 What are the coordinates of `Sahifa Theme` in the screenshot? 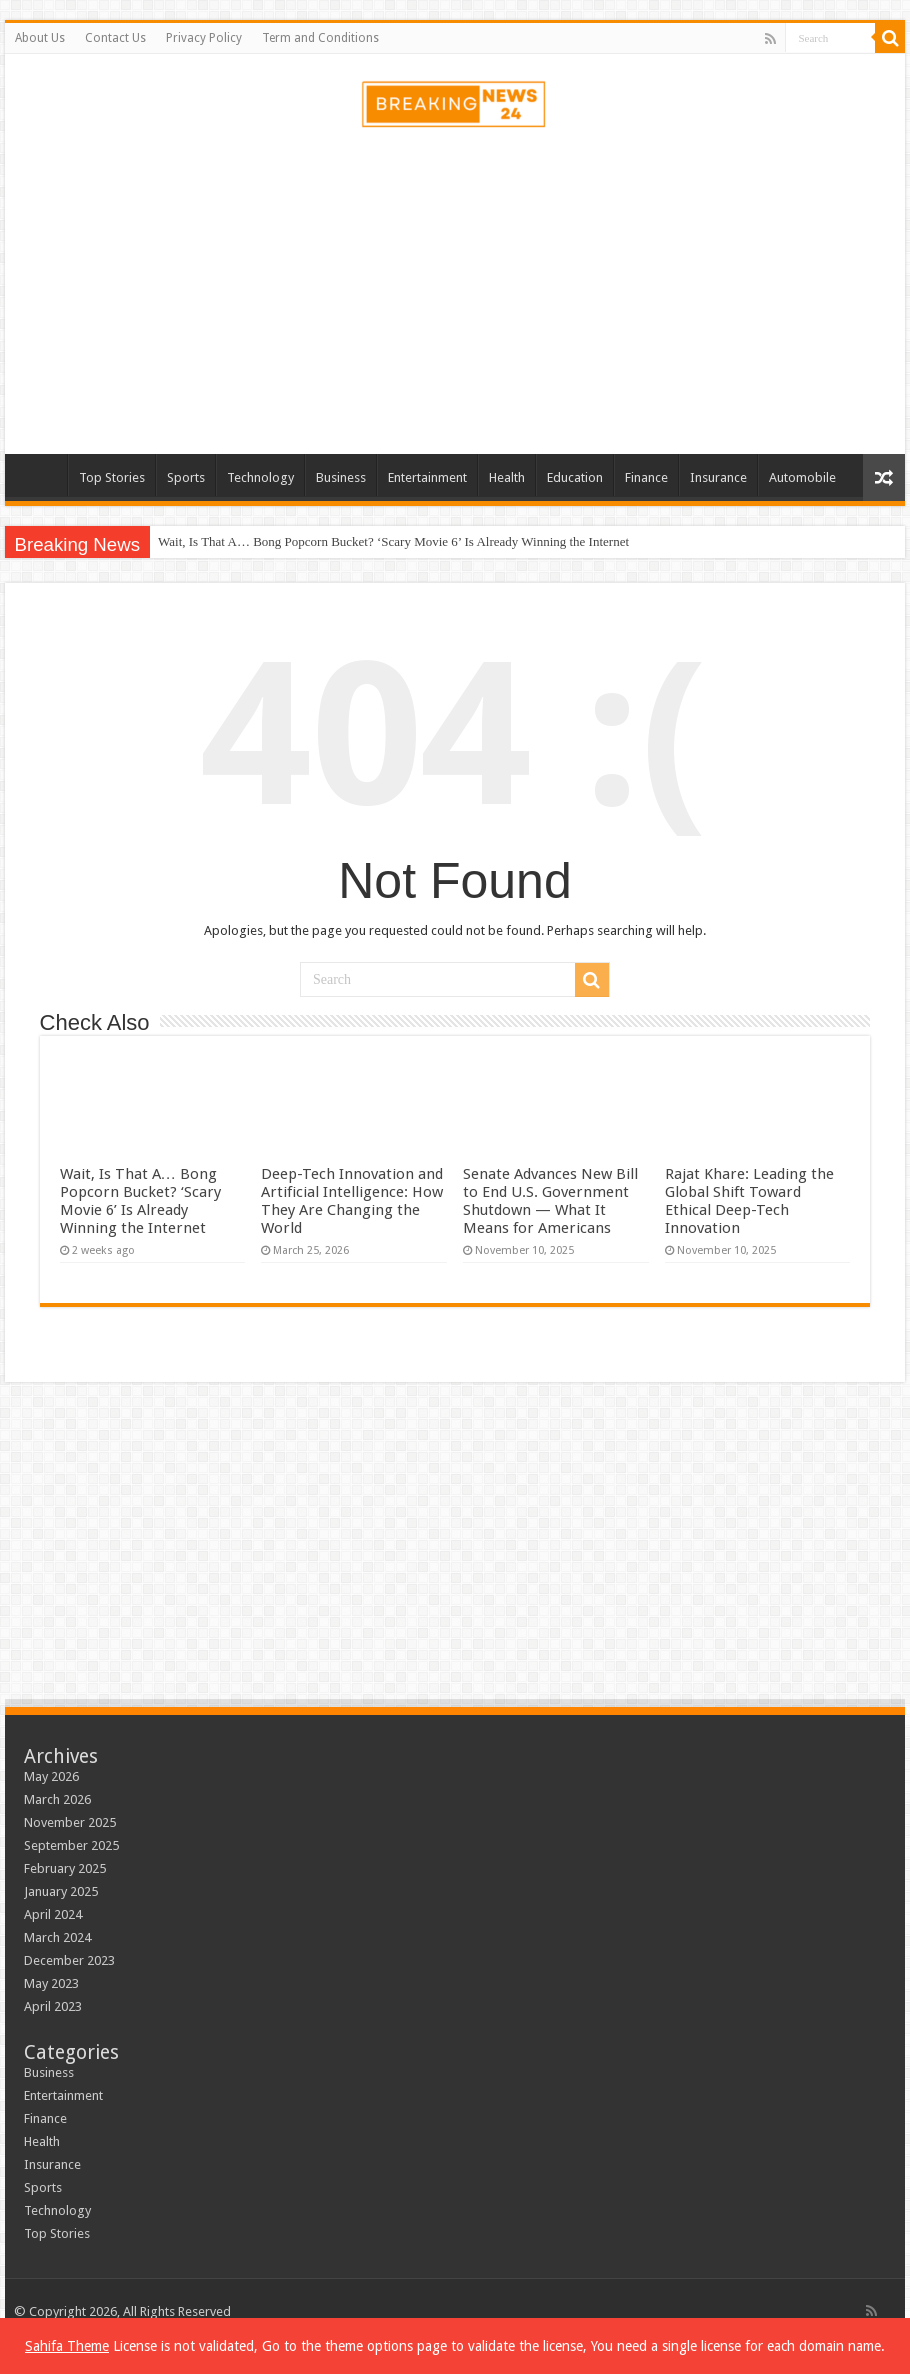 It's located at (67, 2346).